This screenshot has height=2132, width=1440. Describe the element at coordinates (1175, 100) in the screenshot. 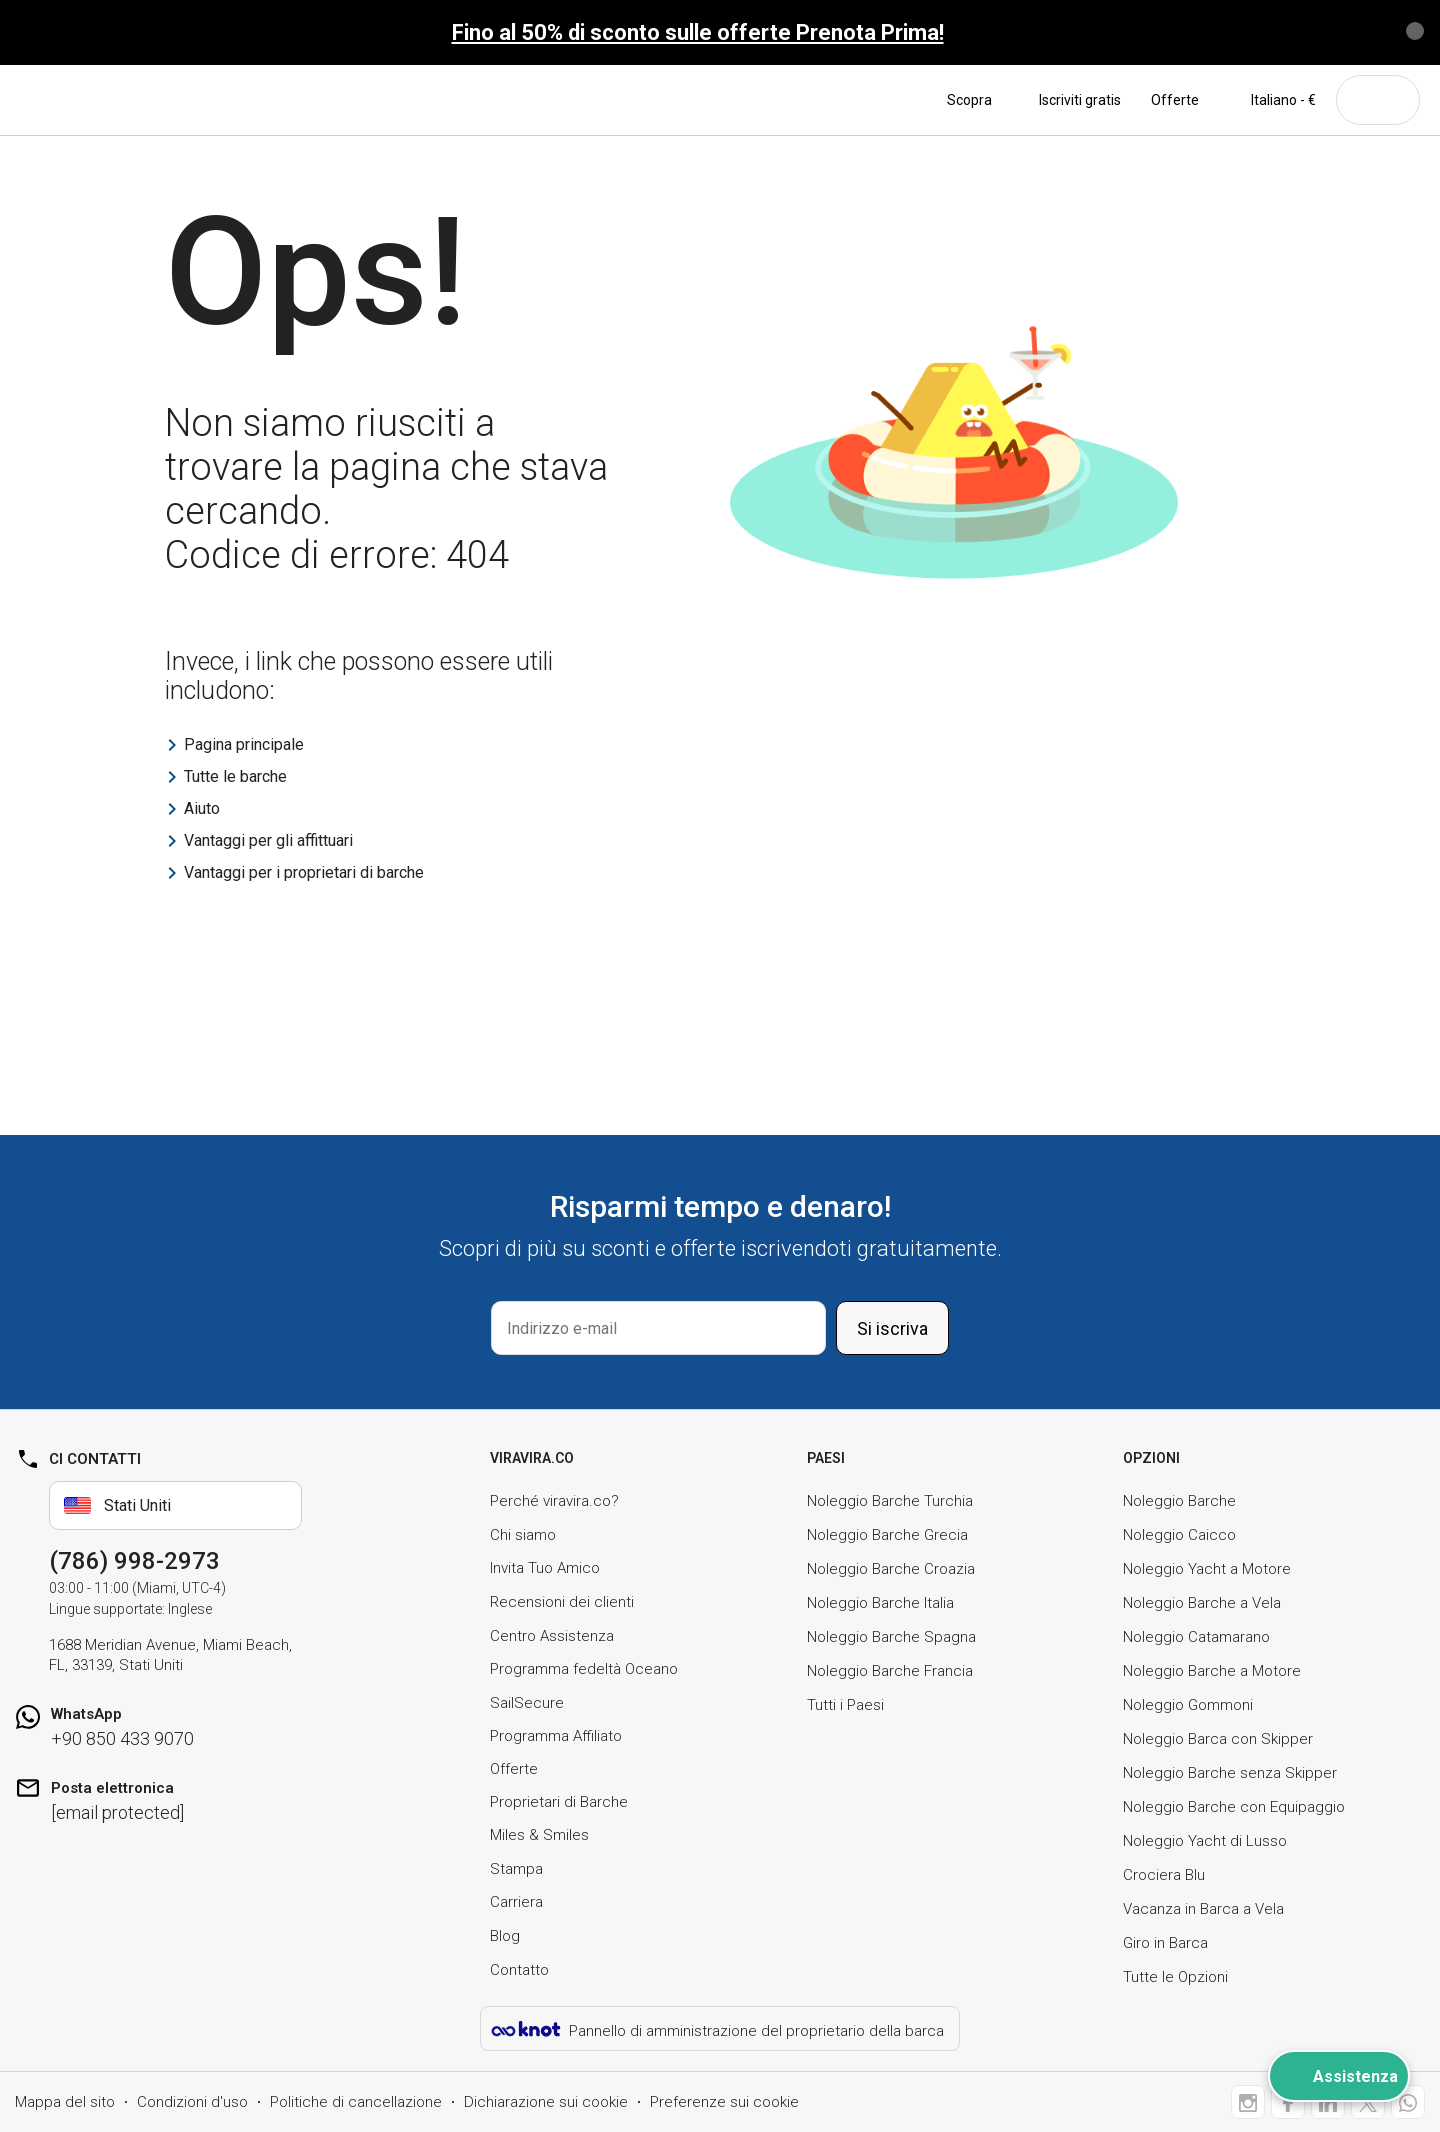

I see `Offerte` at that location.